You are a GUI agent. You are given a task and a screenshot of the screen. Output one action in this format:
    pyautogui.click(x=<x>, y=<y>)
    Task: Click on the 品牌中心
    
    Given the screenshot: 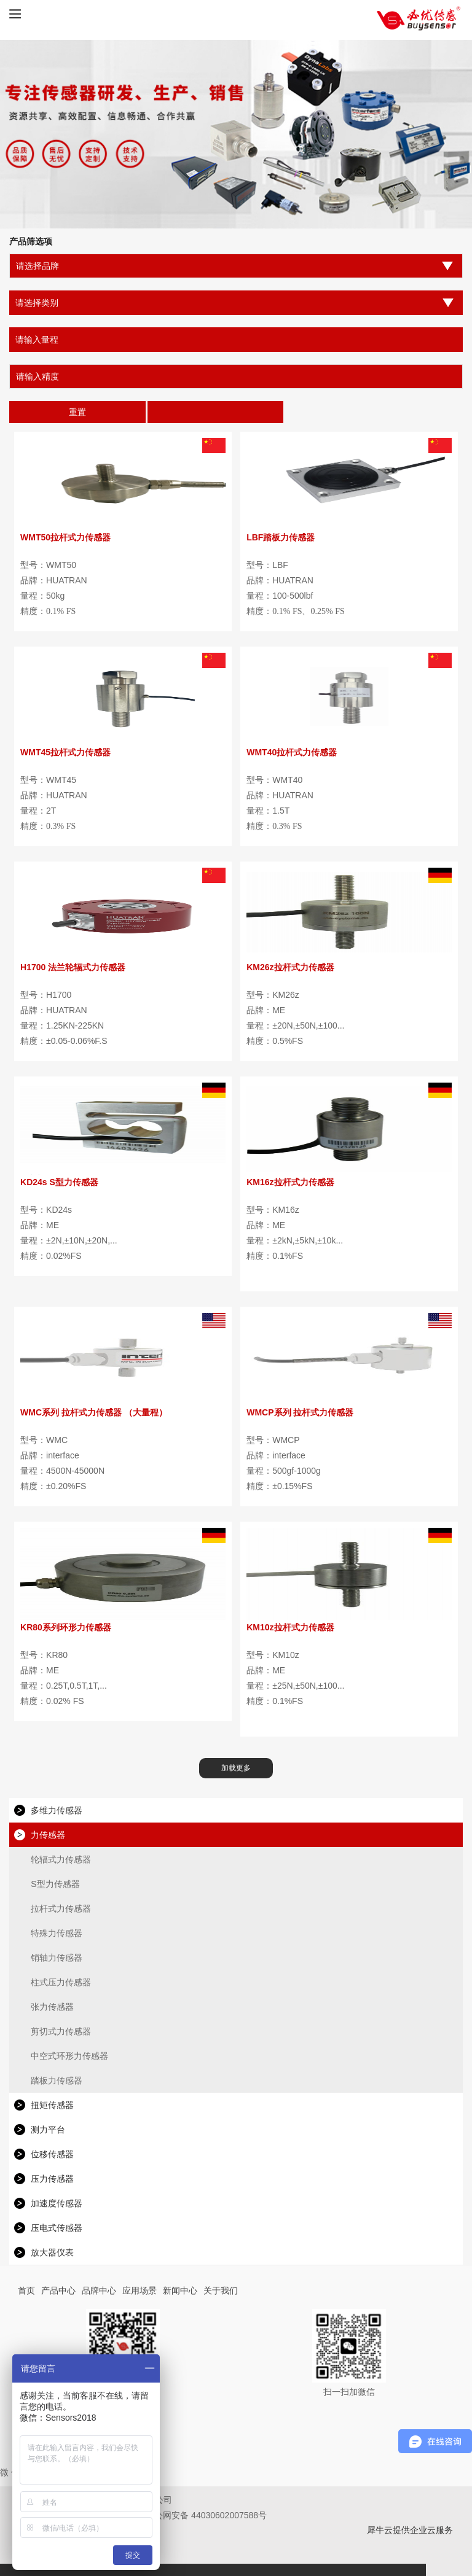 What is the action you would take?
    pyautogui.click(x=99, y=2290)
    